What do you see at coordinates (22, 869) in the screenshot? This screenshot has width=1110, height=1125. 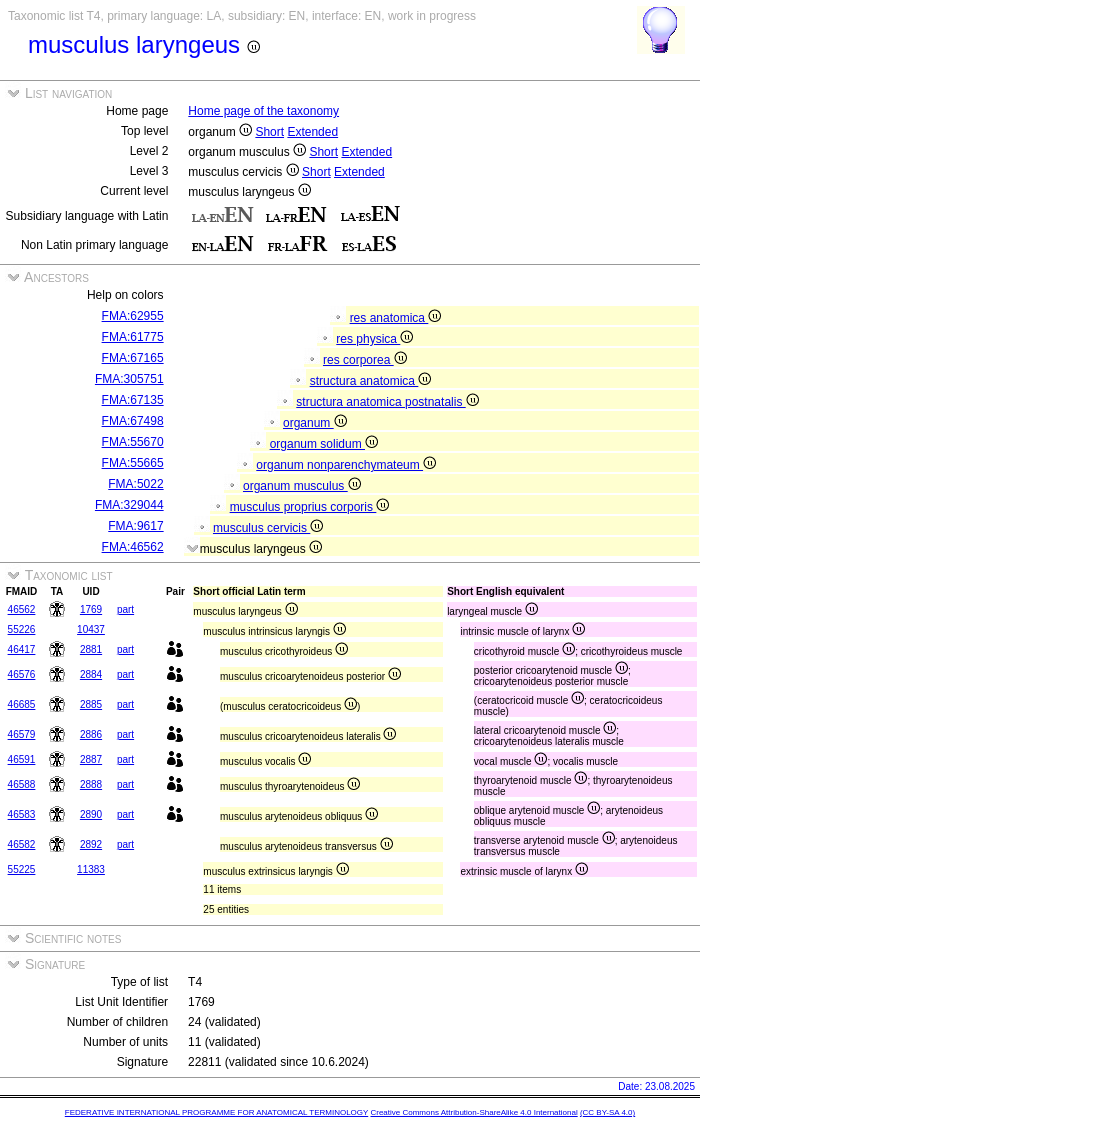 I see `55225` at bounding box center [22, 869].